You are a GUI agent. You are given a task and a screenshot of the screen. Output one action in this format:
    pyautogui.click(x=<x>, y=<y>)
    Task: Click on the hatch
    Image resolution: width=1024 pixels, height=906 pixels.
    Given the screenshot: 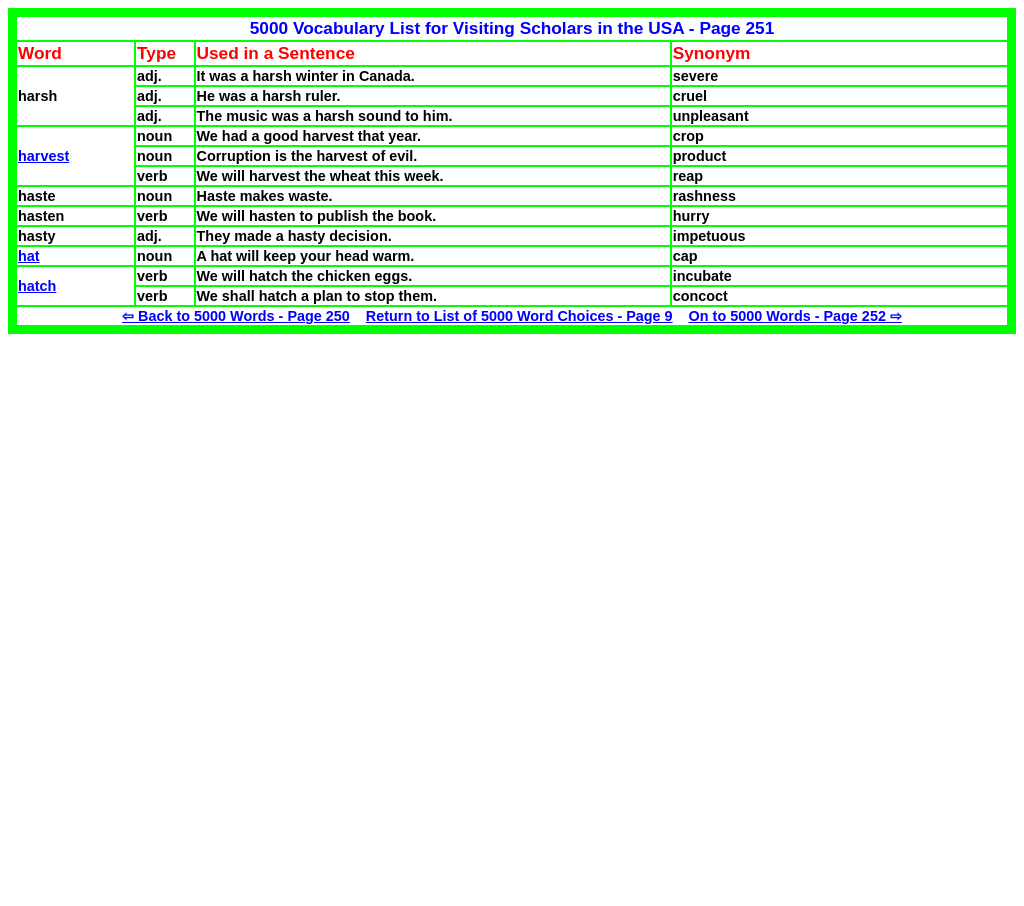 What is the action you would take?
    pyautogui.click(x=37, y=286)
    